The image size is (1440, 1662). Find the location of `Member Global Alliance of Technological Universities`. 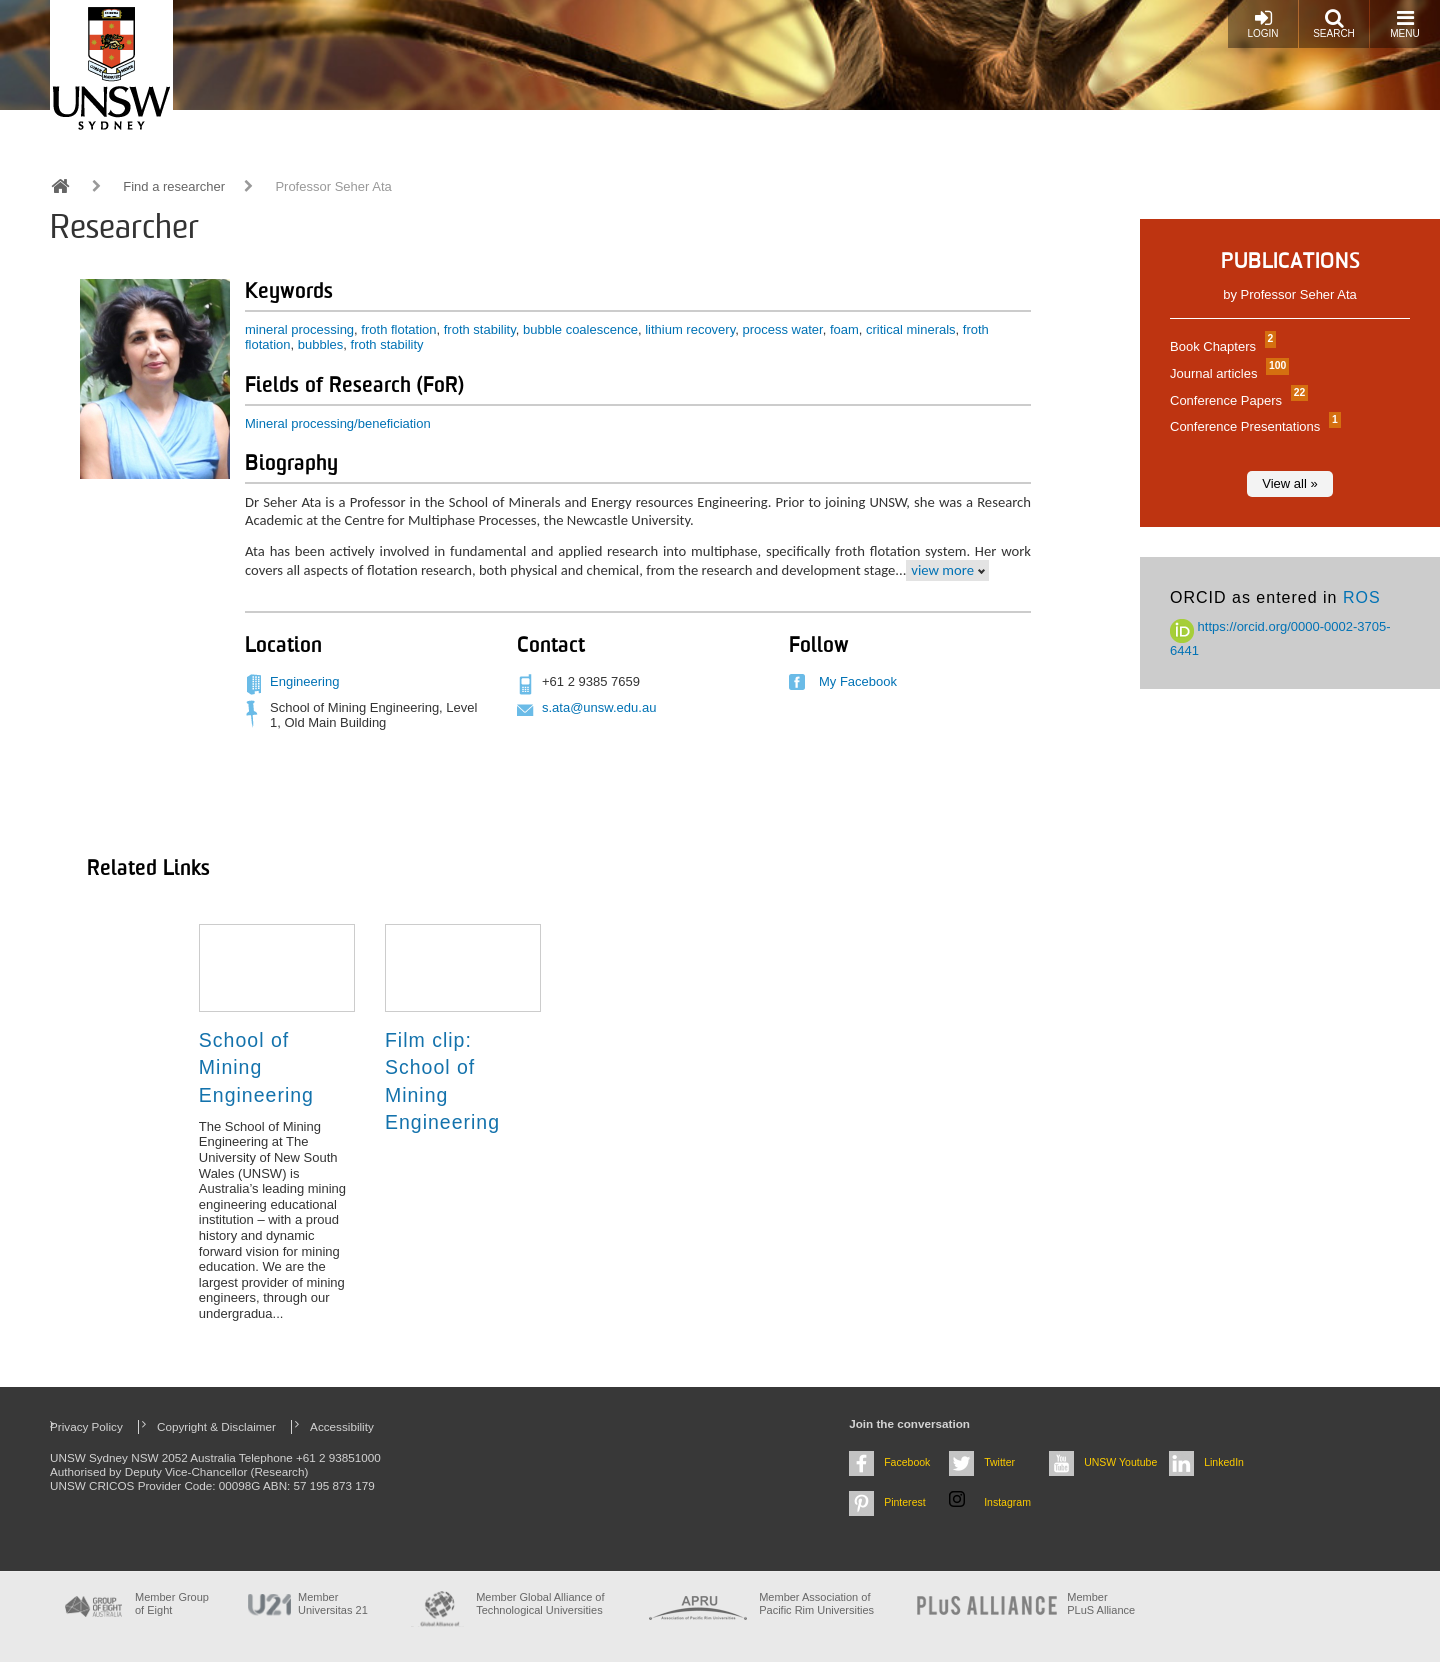

Member Global Alliance of Technological Universities is located at coordinates (540, 1603).